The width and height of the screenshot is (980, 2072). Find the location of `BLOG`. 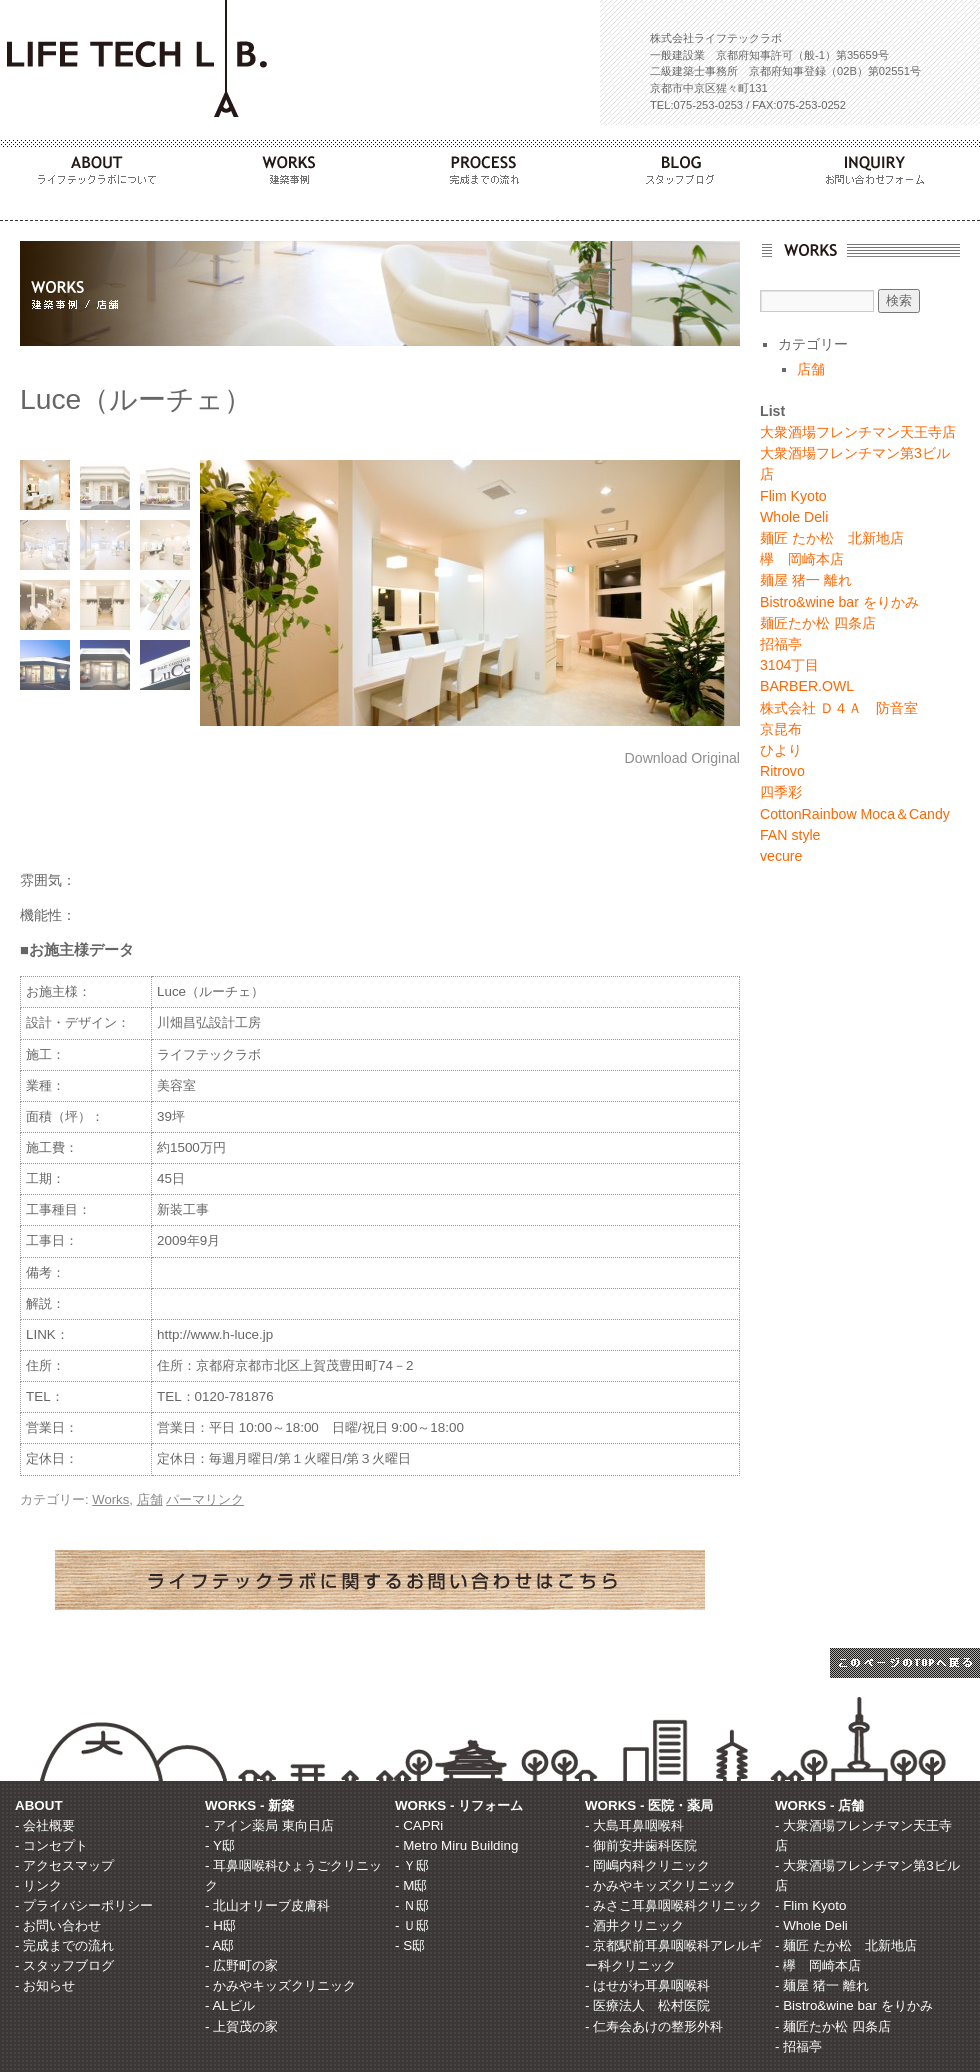

BLOG is located at coordinates (686, 165).